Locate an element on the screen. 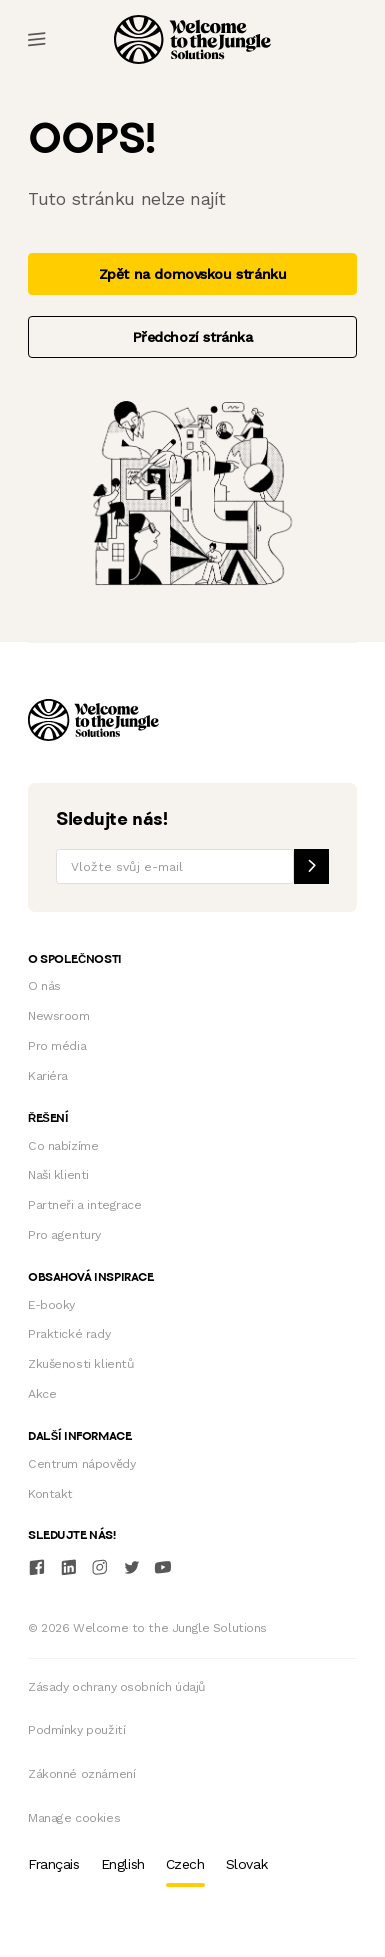 Image resolution: width=385 pixels, height=1957 pixels. English is located at coordinates (123, 1864).